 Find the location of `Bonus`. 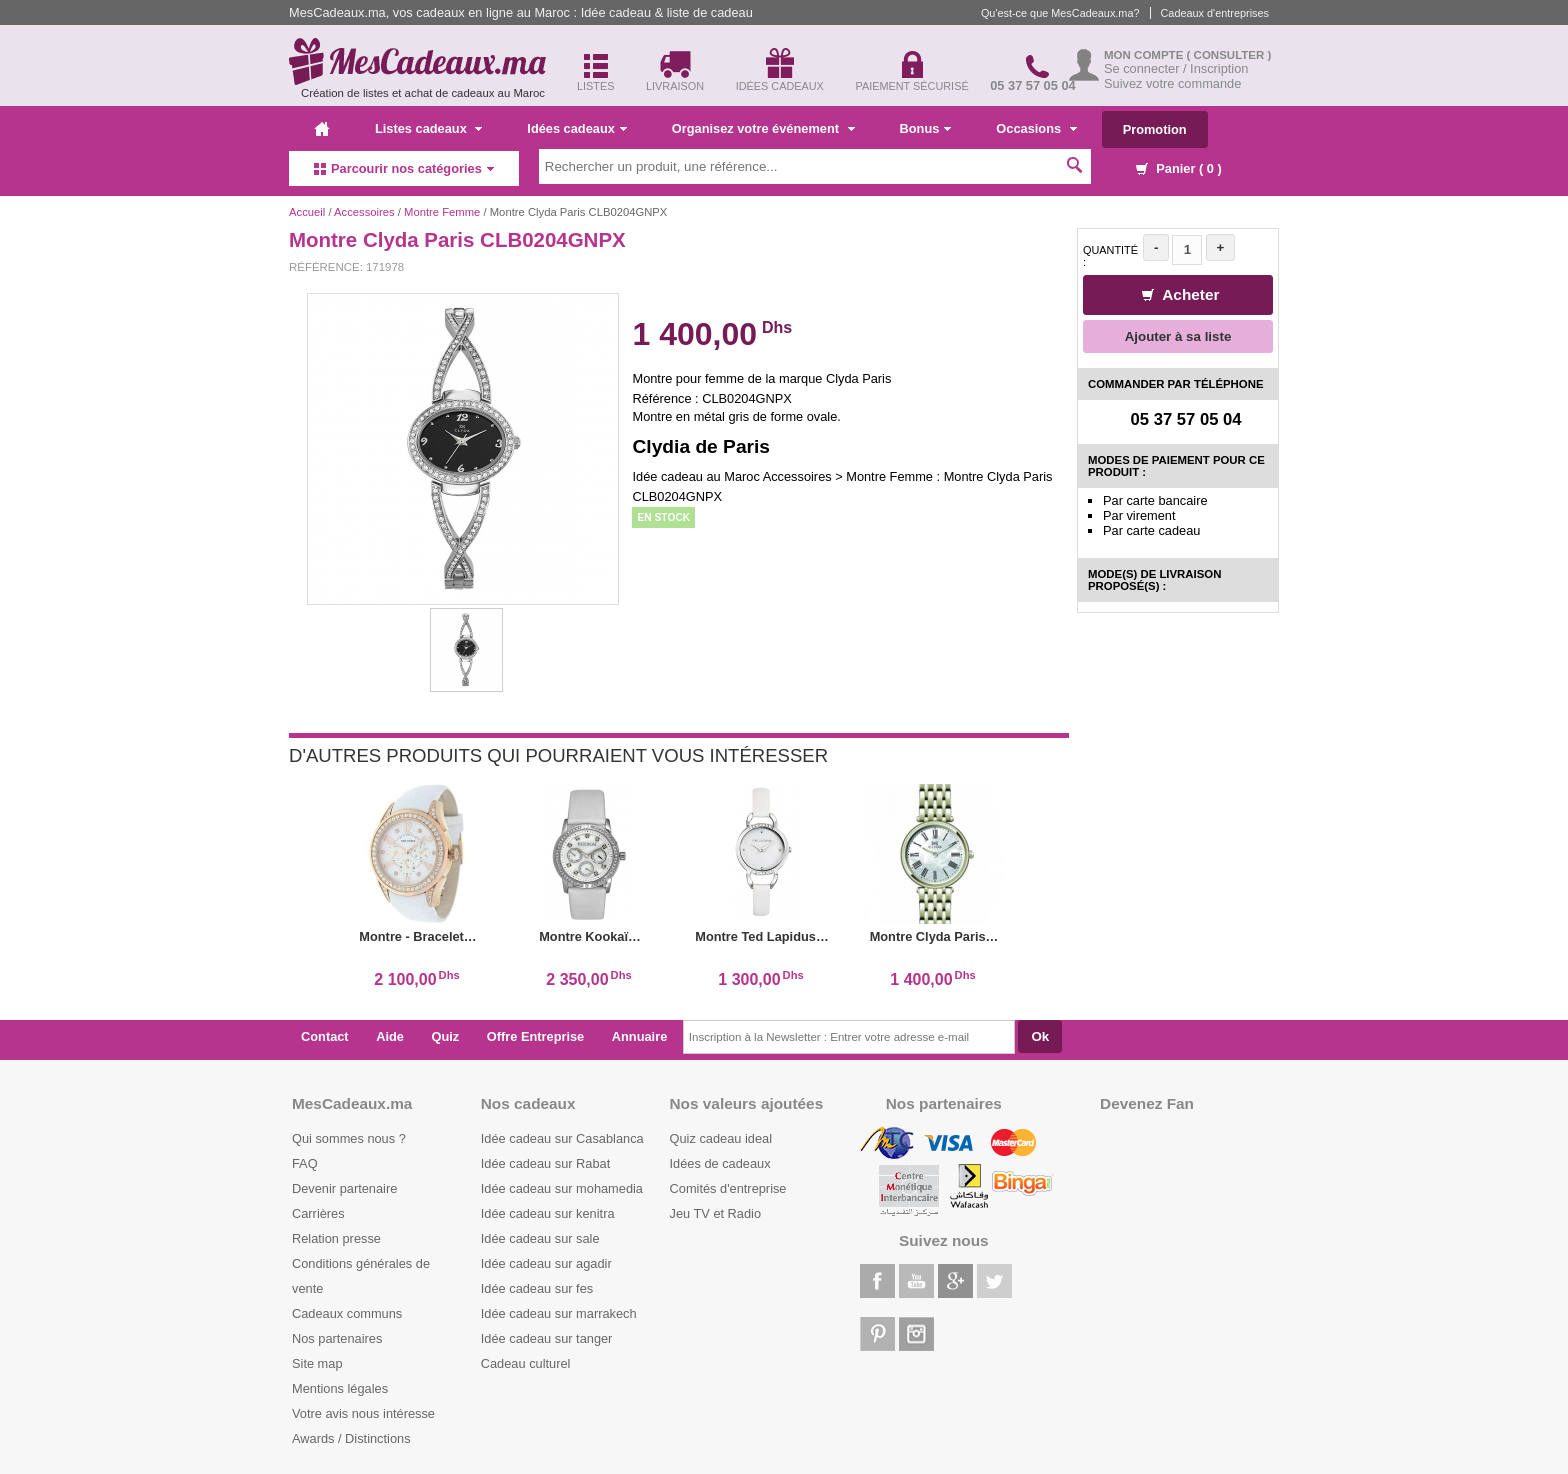

Bonus is located at coordinates (926, 128).